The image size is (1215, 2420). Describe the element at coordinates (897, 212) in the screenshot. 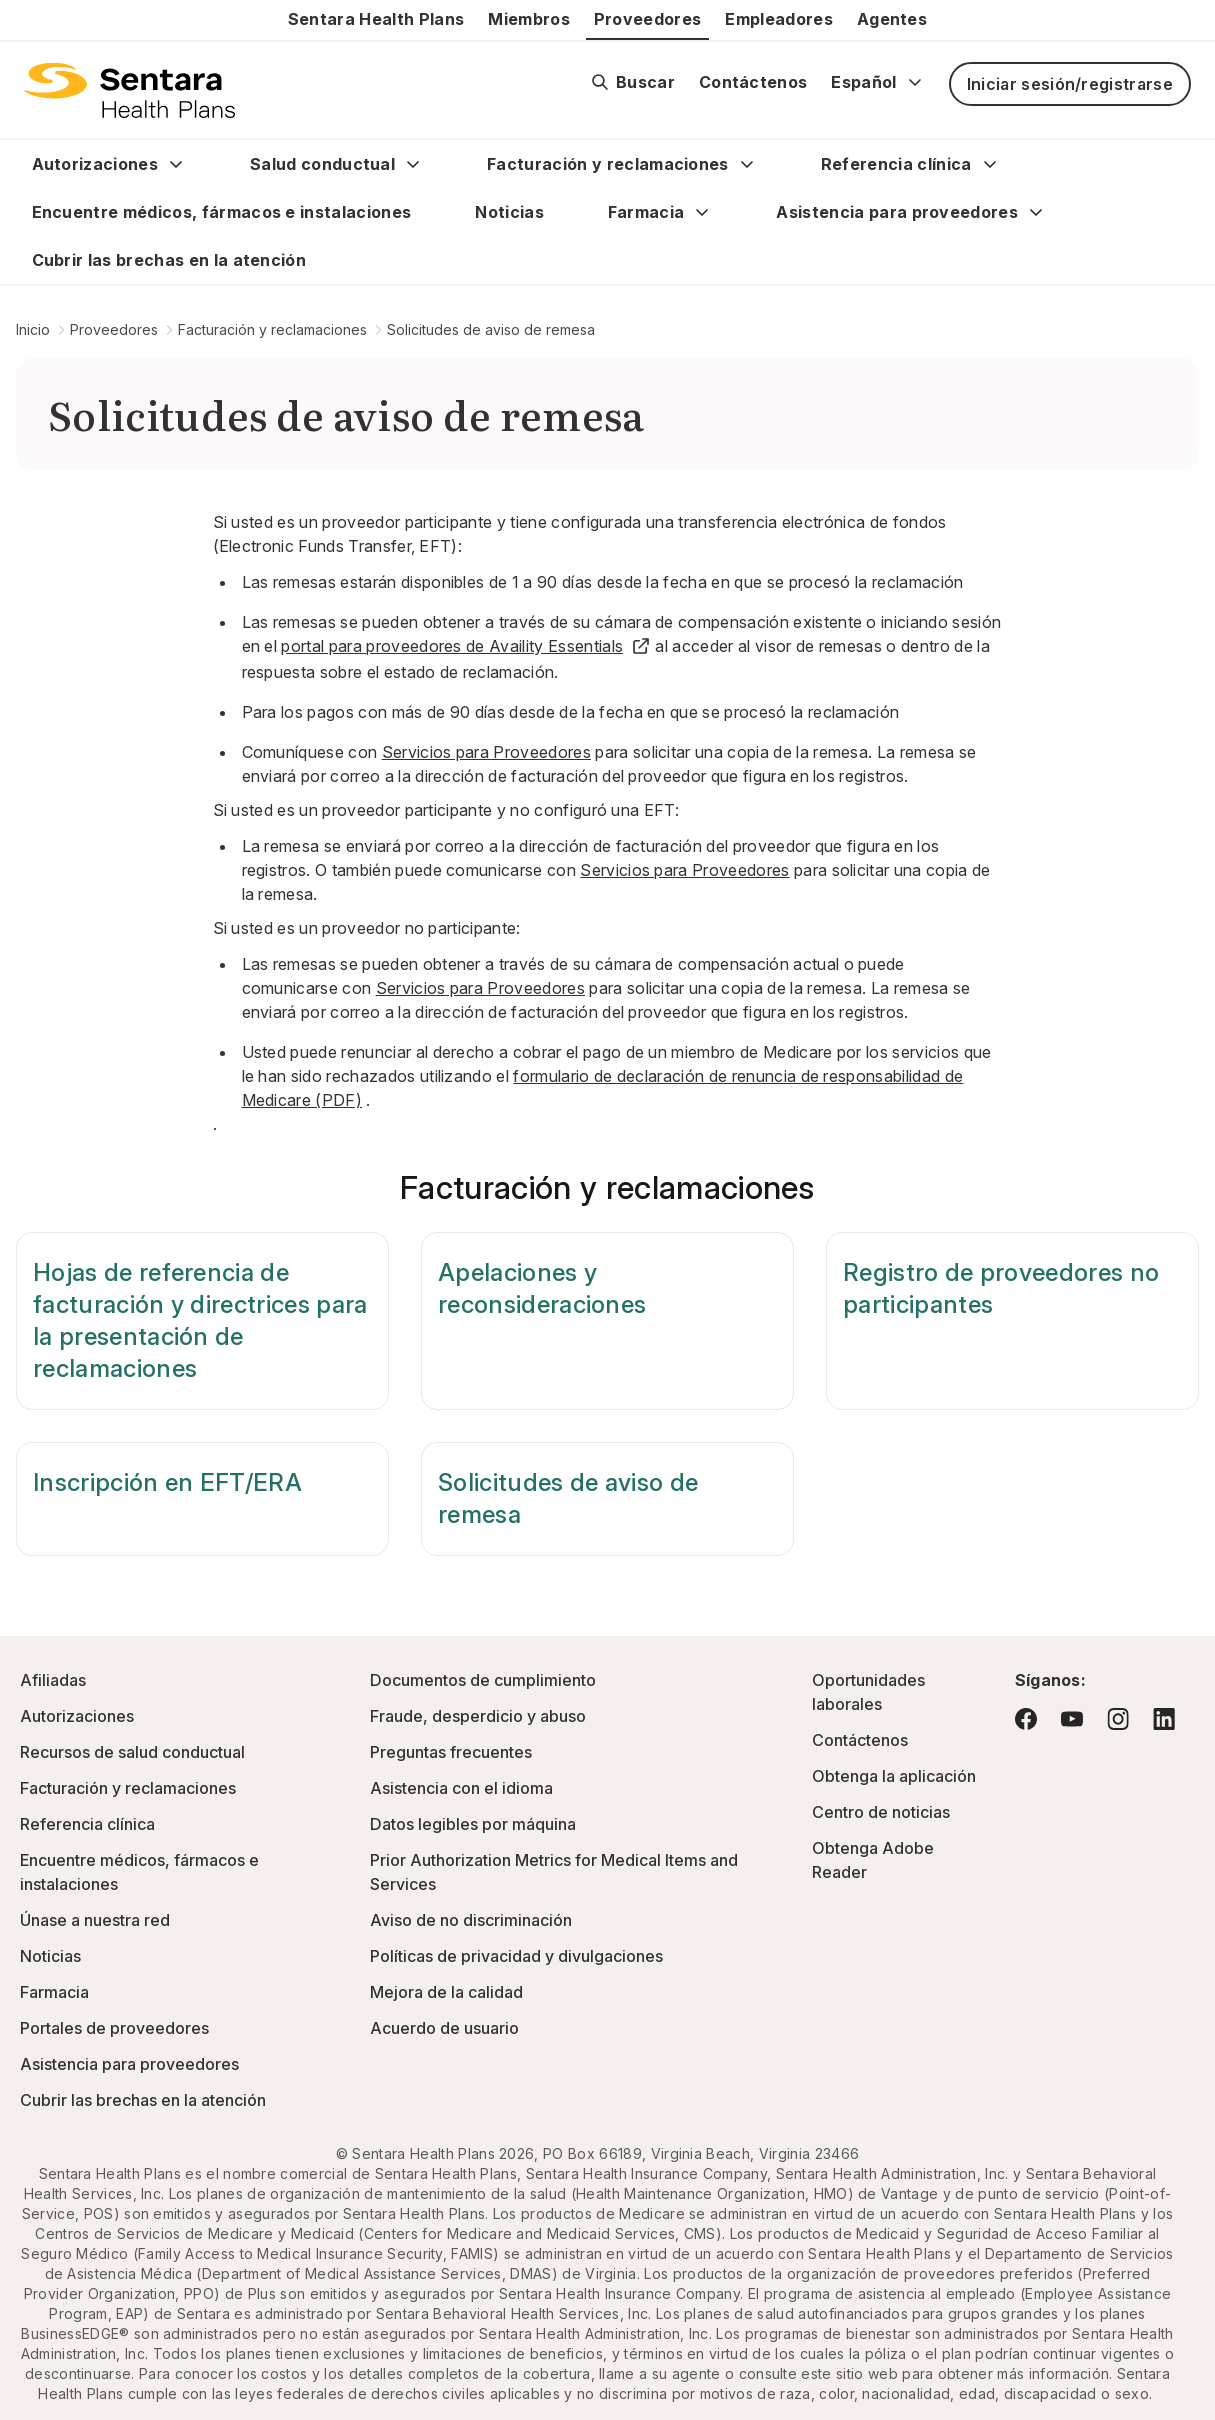

I see `Asistencia para proveedores` at that location.